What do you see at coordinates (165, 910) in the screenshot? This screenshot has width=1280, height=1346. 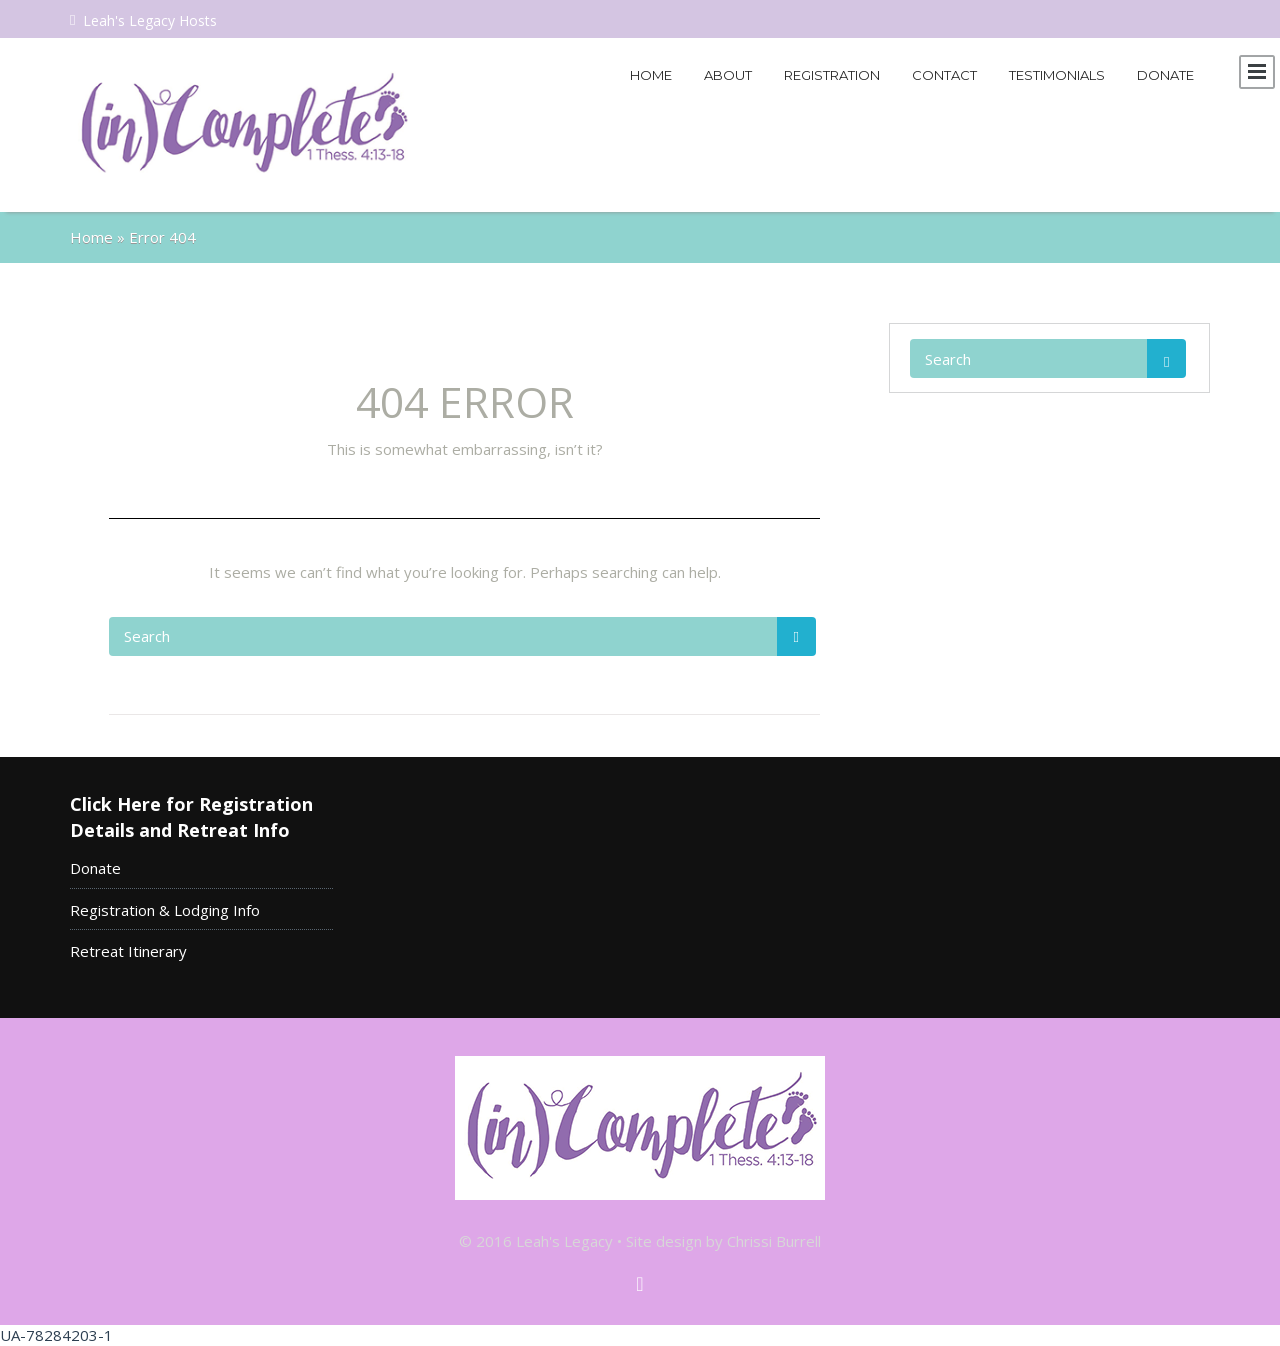 I see `Registration & Lodging Info` at bounding box center [165, 910].